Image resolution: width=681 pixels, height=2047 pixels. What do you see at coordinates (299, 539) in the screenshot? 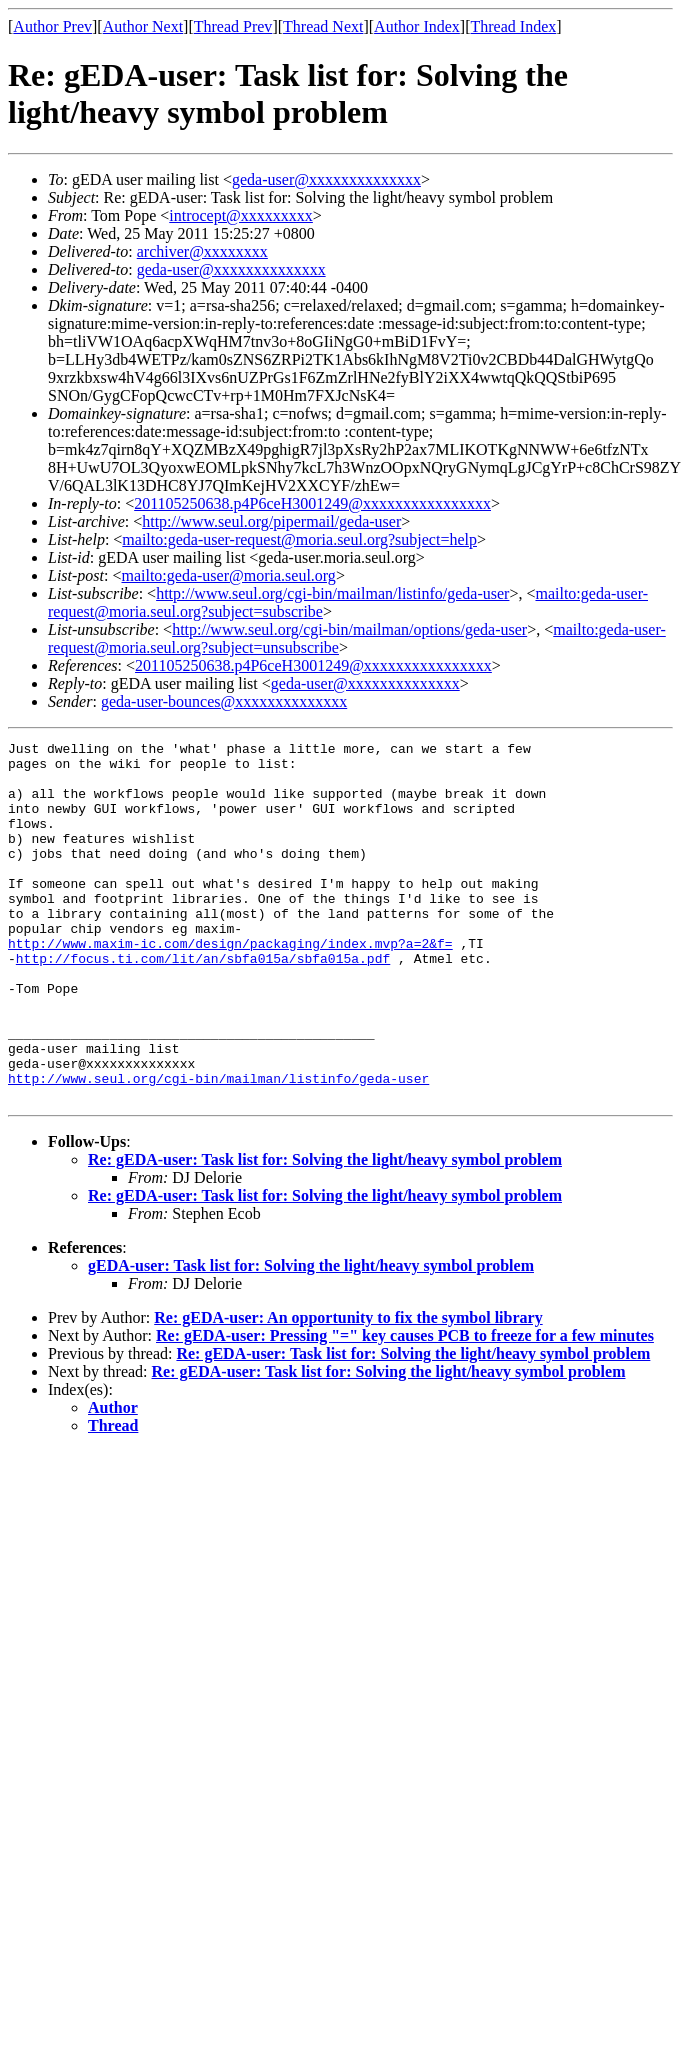
I see `mailto:geda-user-request@moria.seul.org?subject=help` at bounding box center [299, 539].